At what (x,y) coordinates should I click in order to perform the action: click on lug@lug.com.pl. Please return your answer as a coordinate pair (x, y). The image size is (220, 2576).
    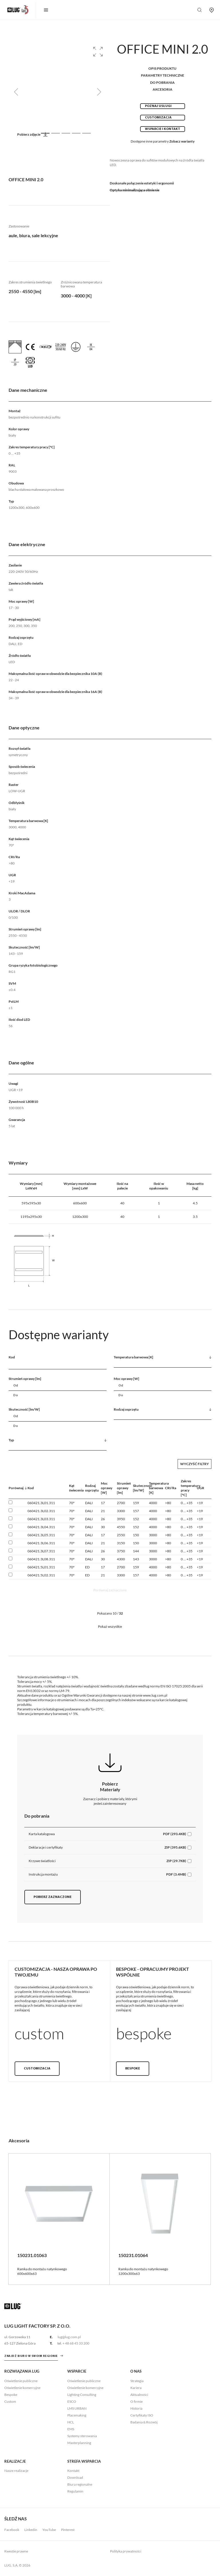
    Looking at the image, I should click on (69, 2337).